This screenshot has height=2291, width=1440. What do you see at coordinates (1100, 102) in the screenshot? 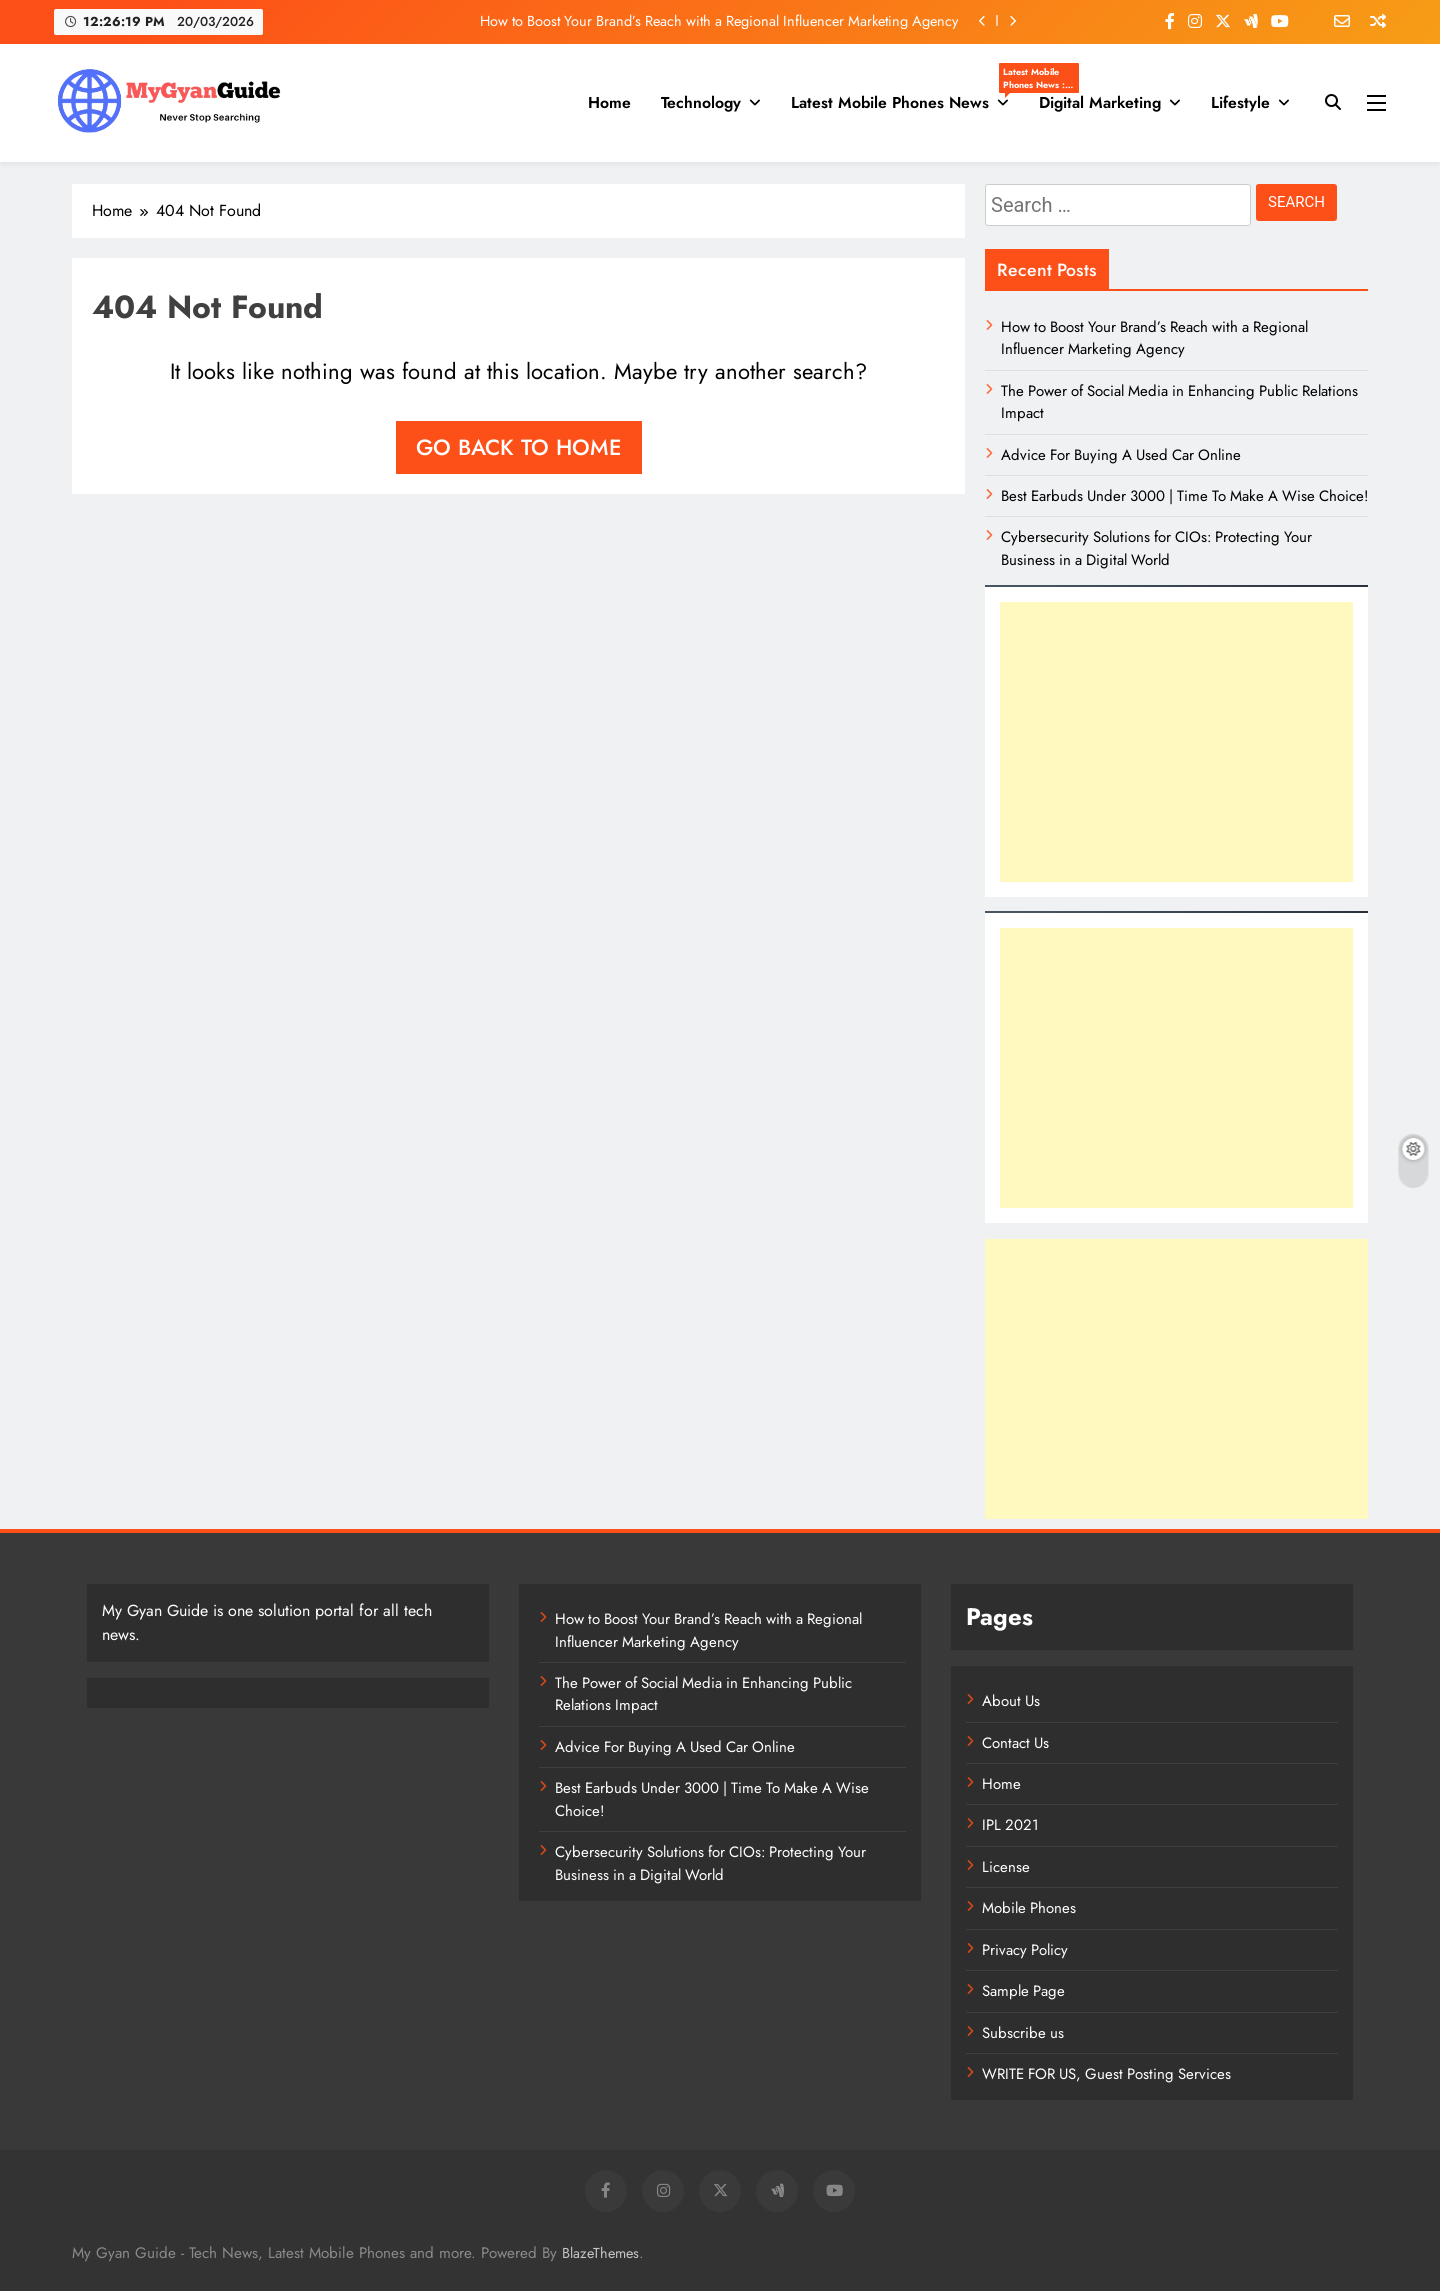
I see `Digital Marketing` at bounding box center [1100, 102].